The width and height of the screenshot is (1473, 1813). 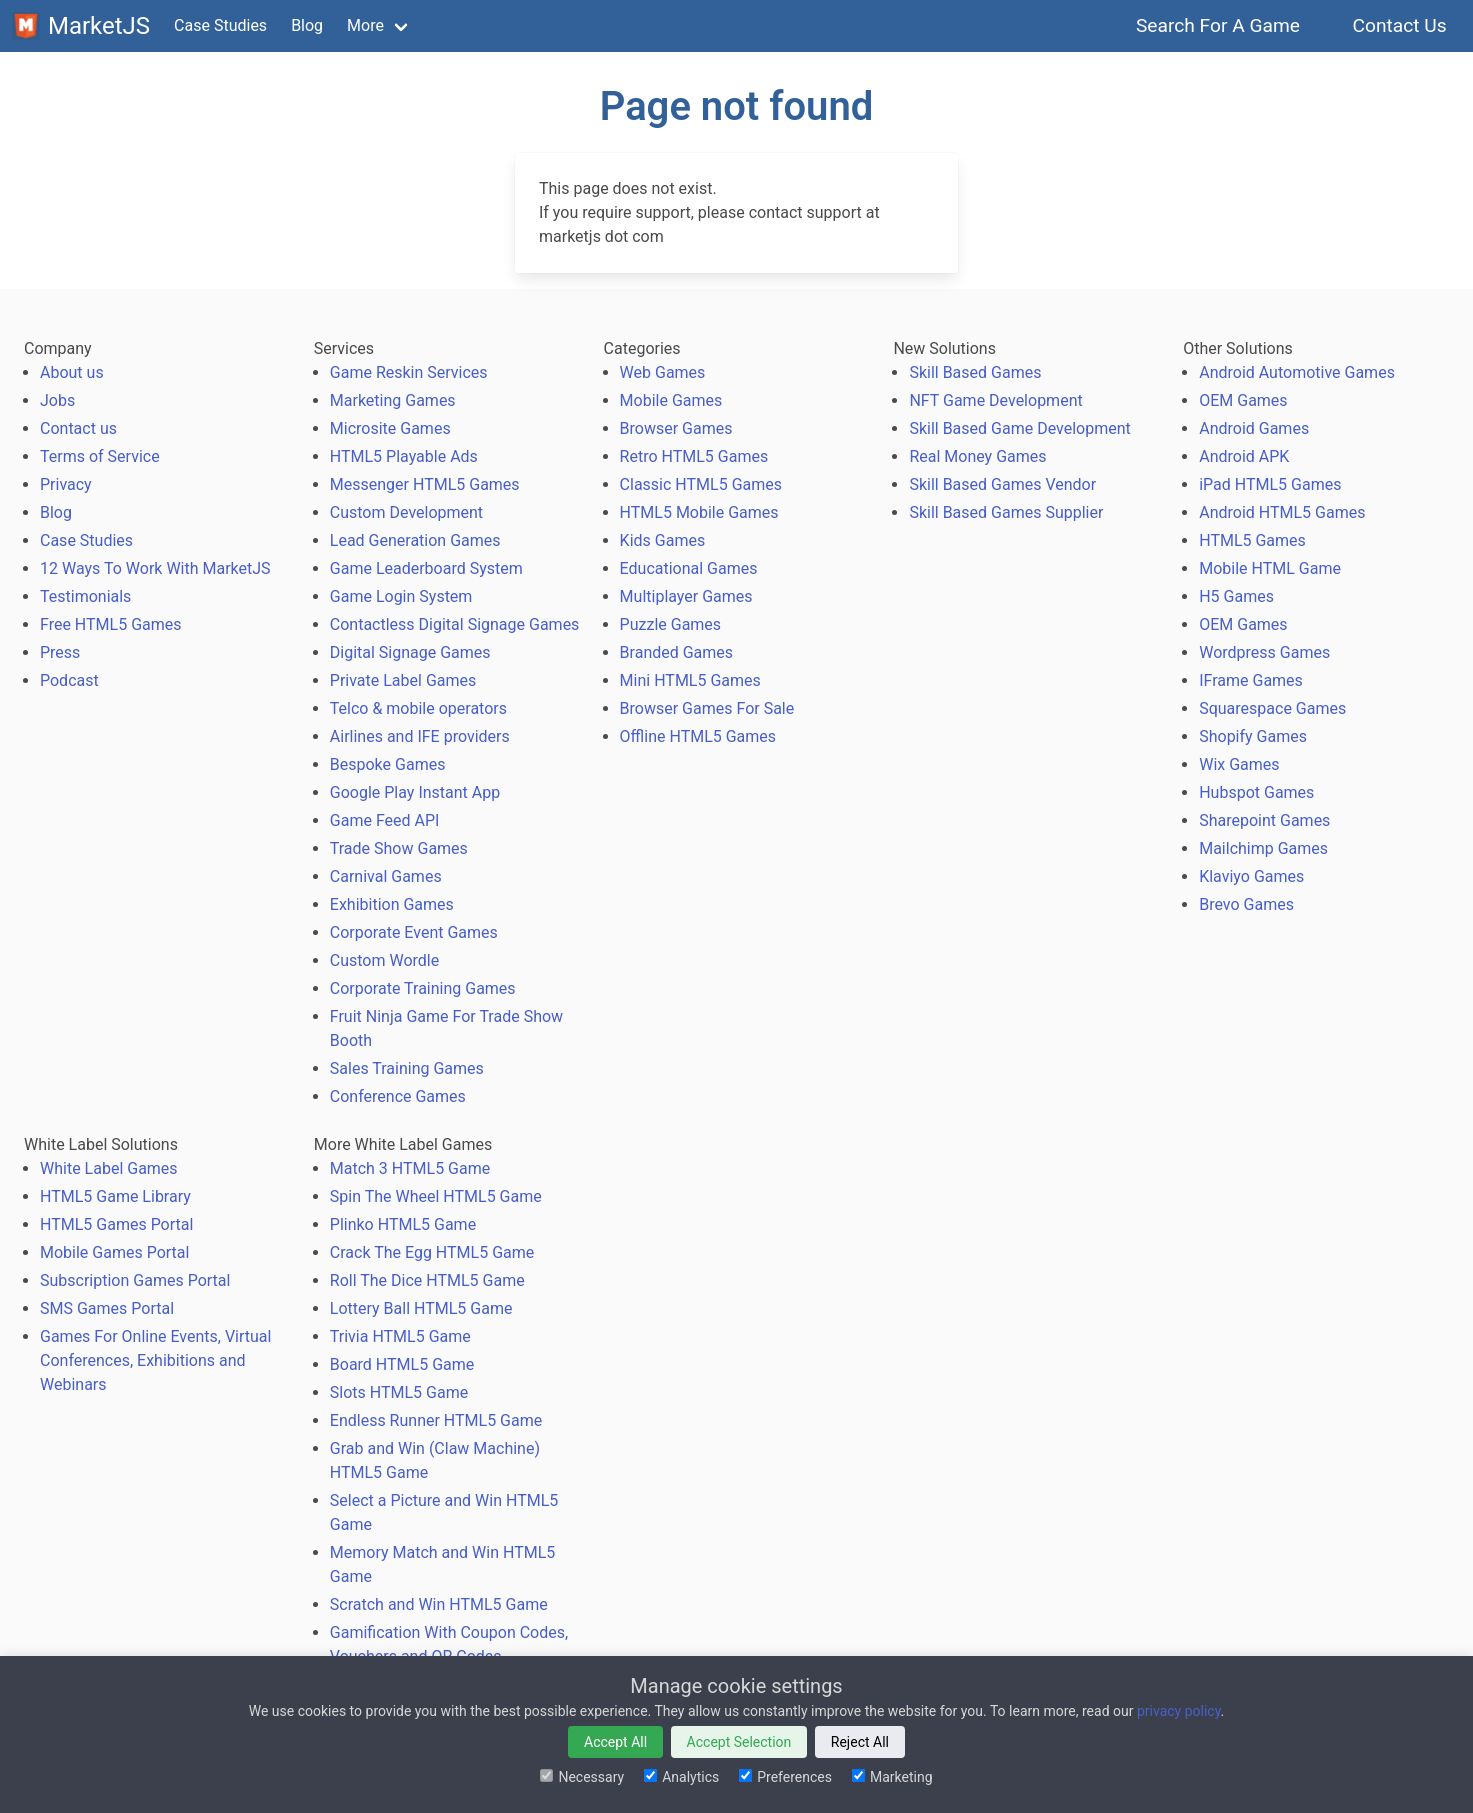 I want to click on Offline HTML5 Games, so click(x=698, y=736).